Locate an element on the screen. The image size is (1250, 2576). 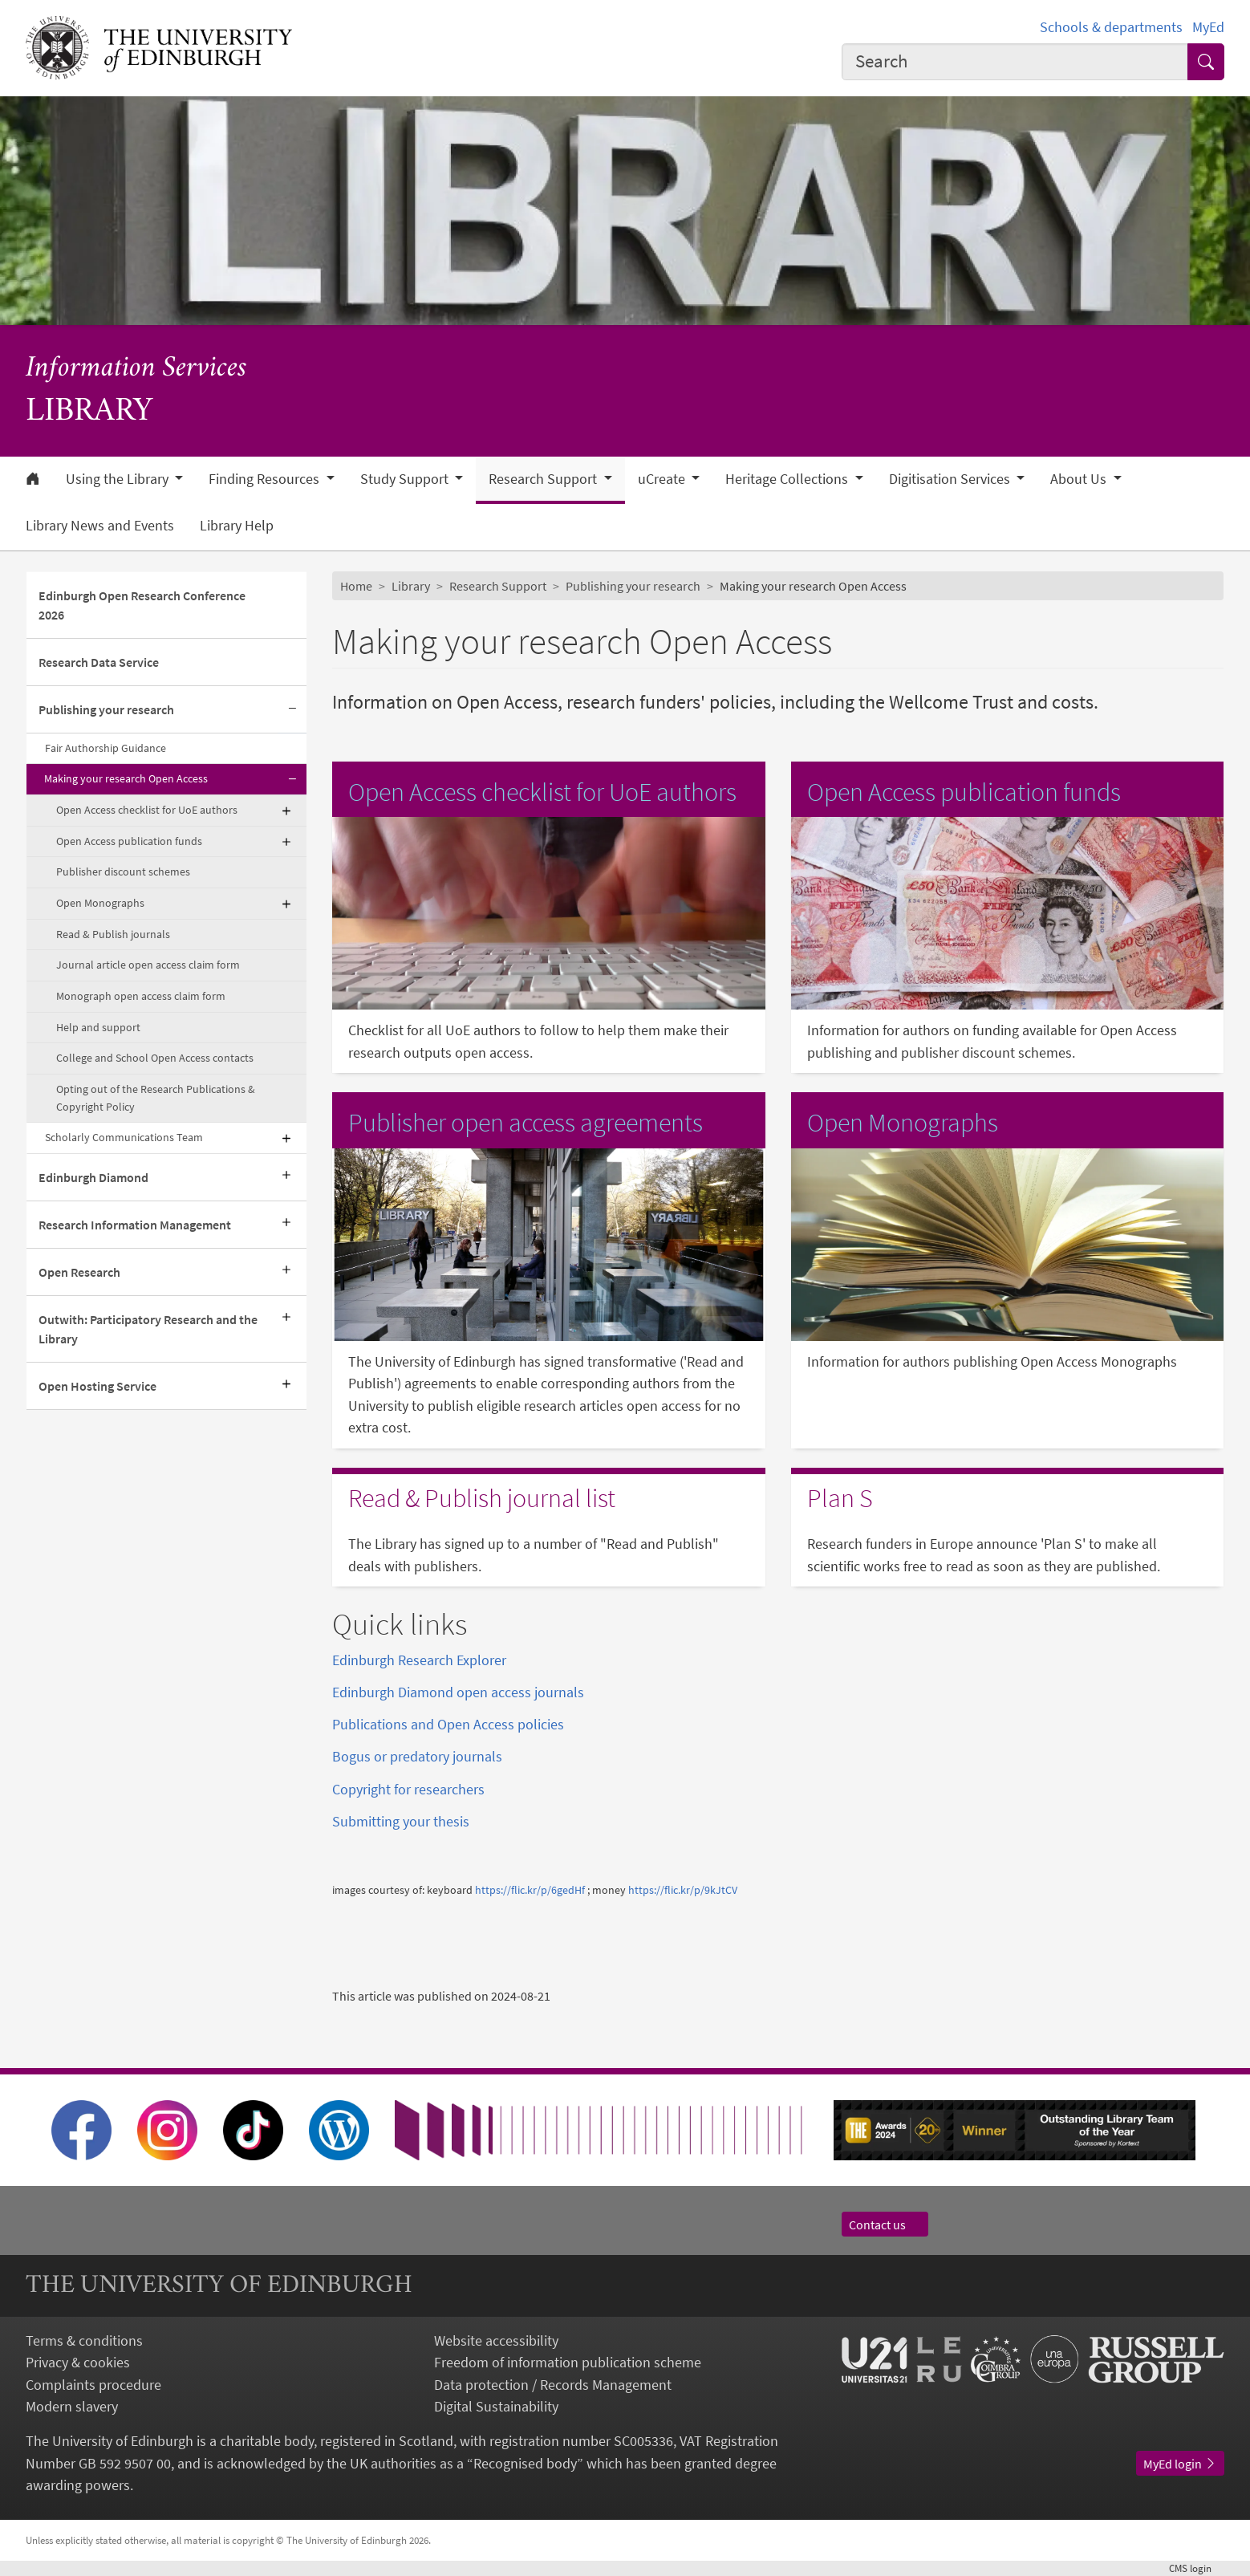
Digitisation Services [button] is located at coordinates (951, 479).